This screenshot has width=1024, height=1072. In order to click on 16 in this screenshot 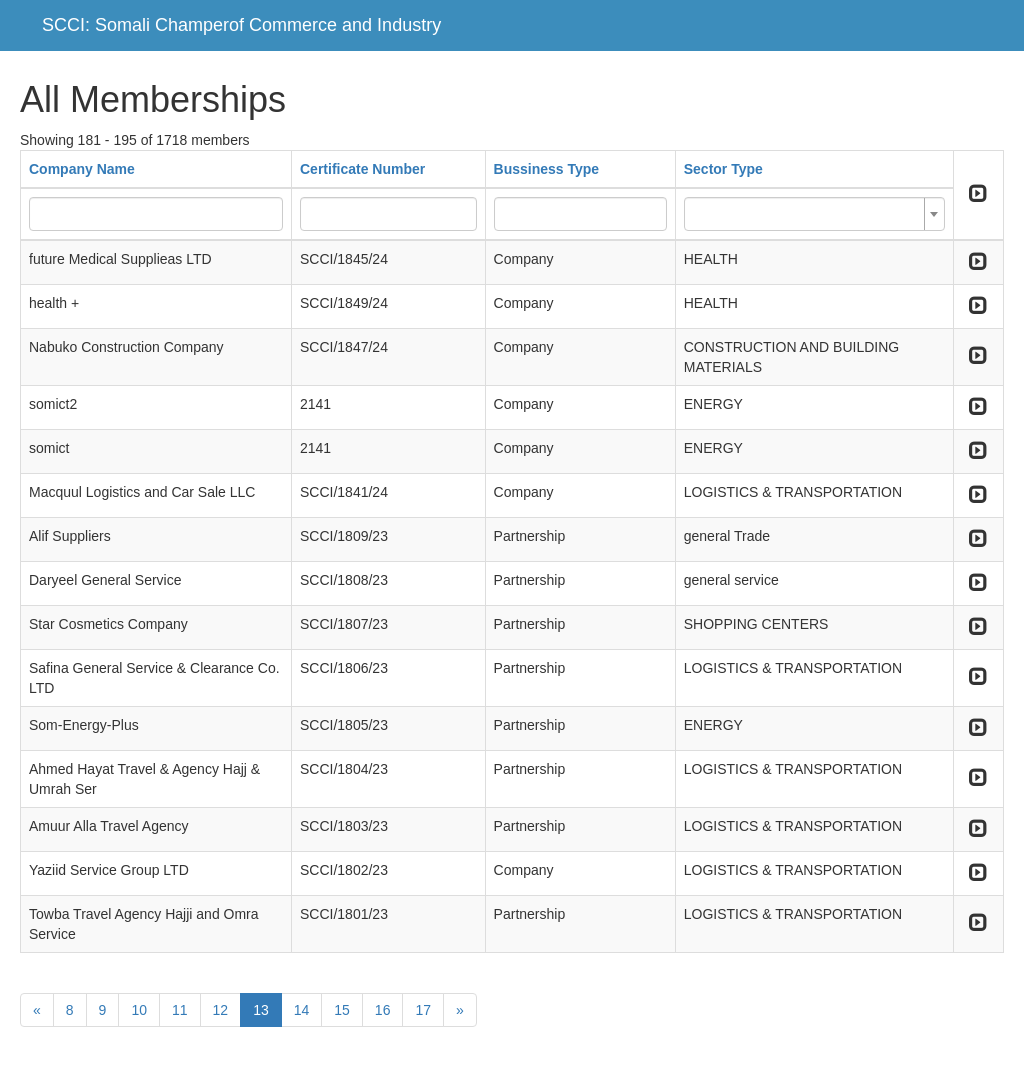, I will do `click(383, 1010)`.